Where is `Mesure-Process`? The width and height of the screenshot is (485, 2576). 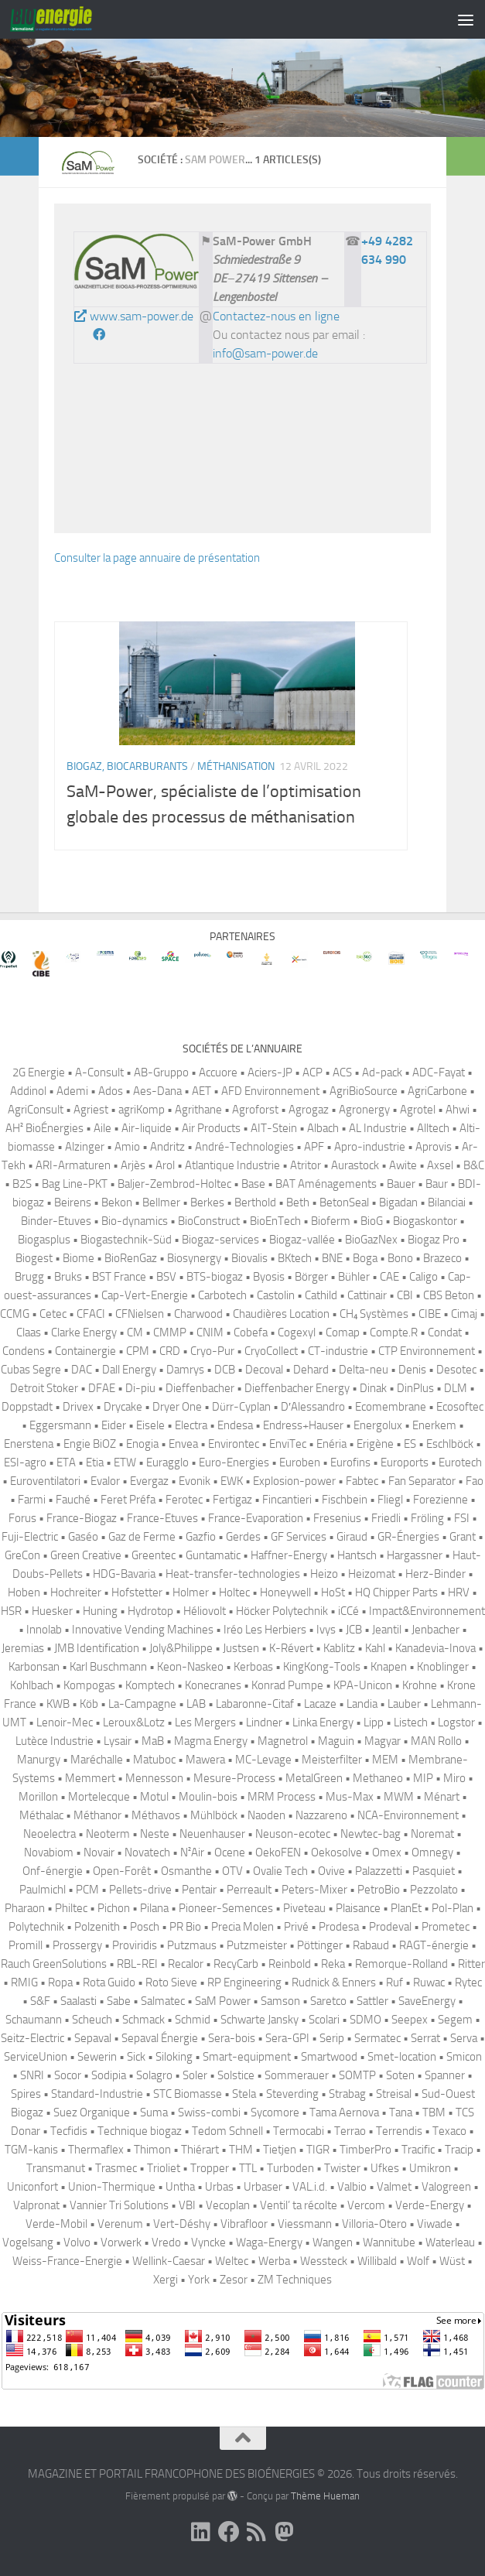 Mesure-Process is located at coordinates (234, 1778).